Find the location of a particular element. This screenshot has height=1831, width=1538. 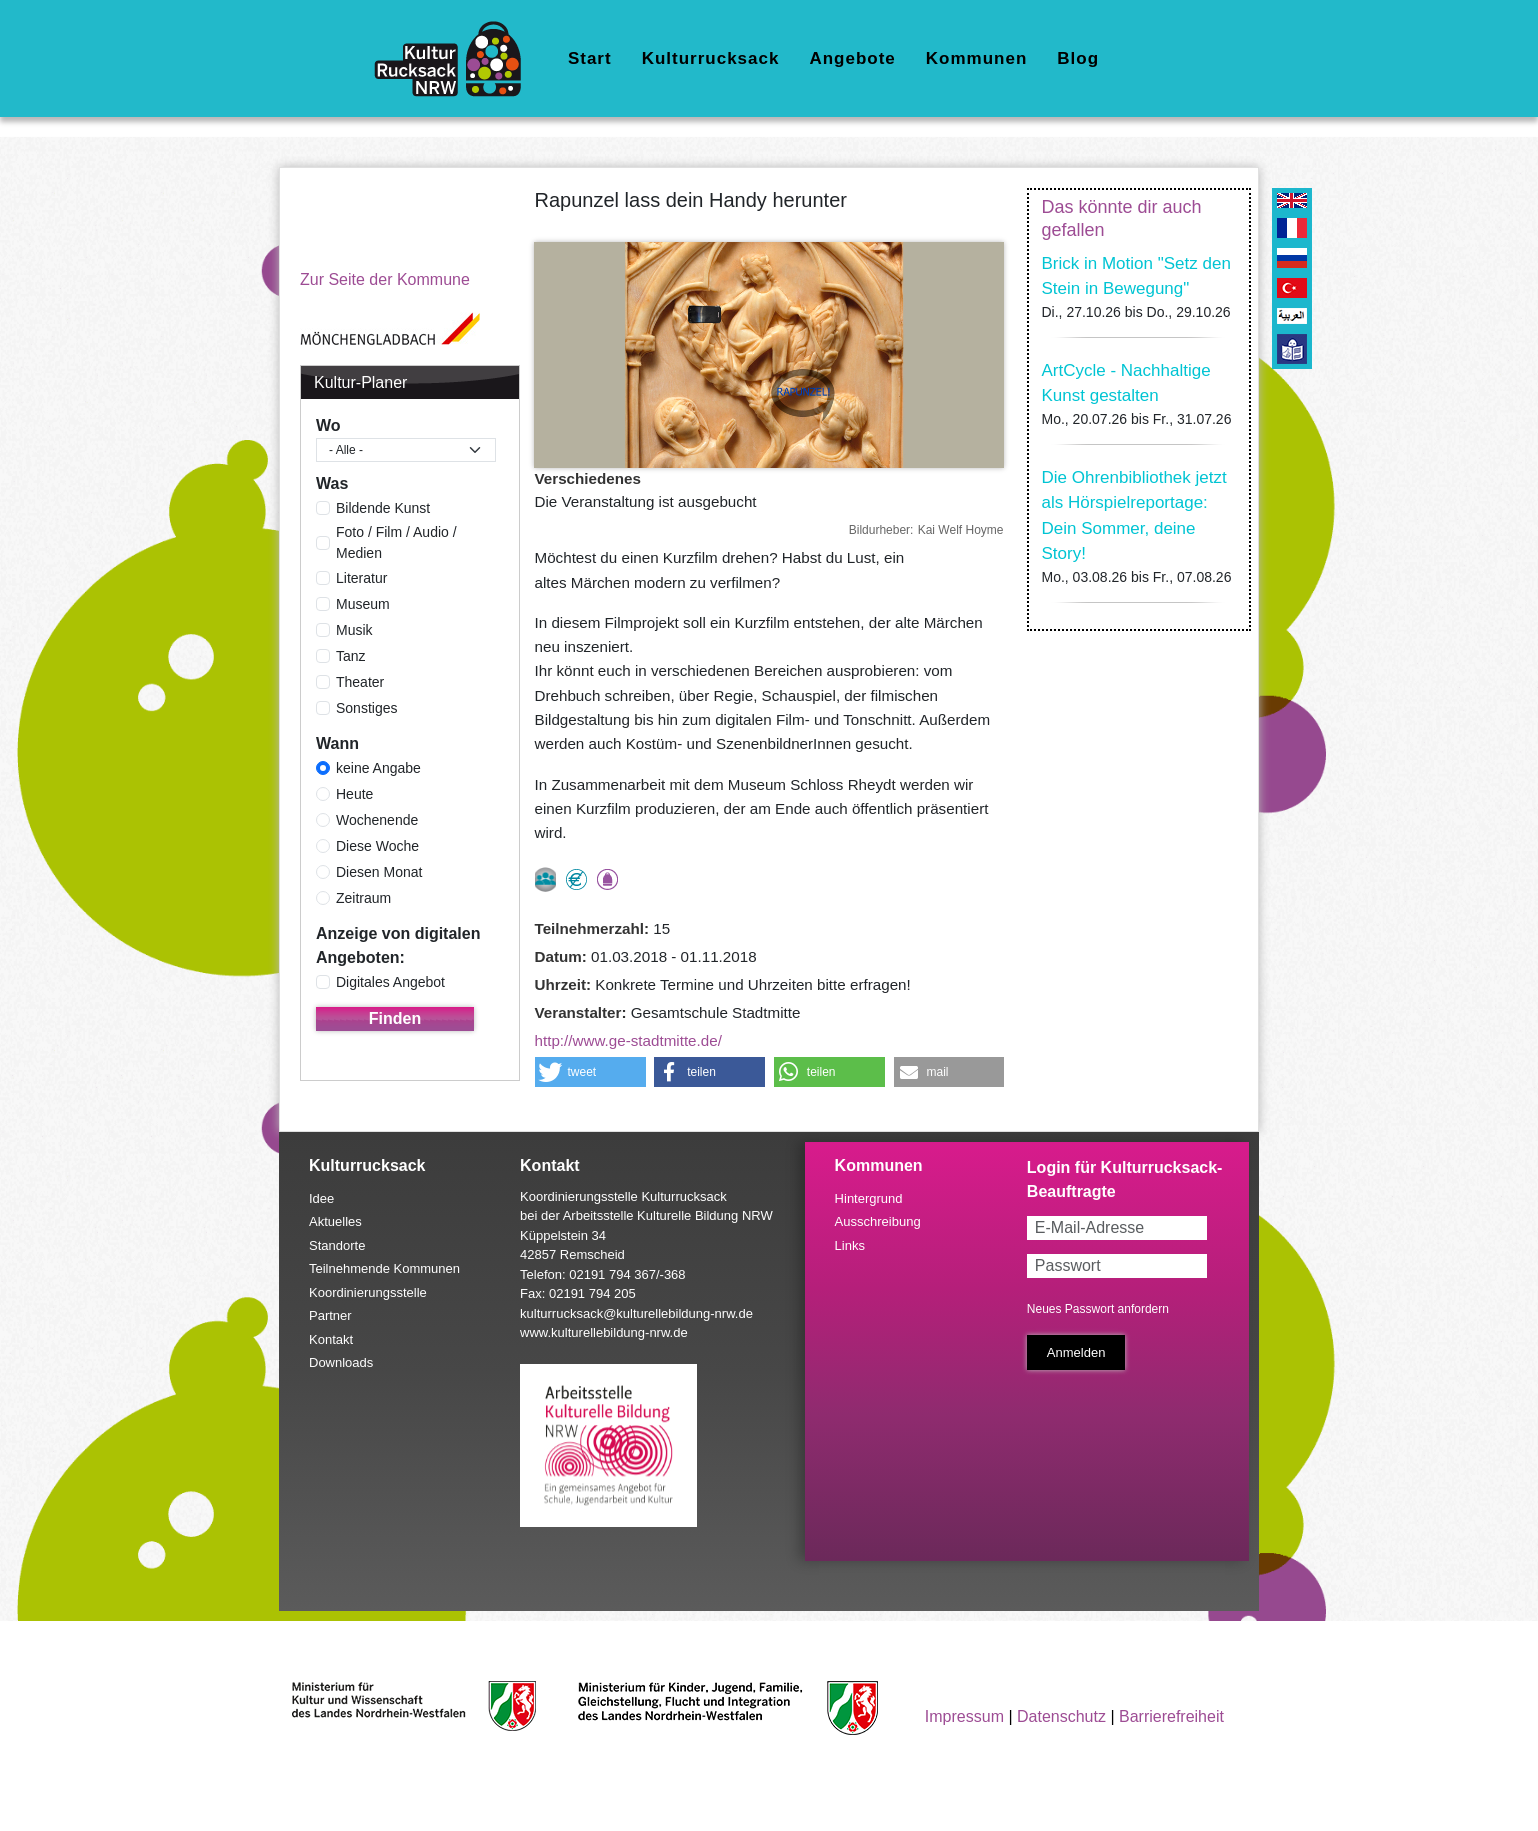

Kontakt is located at coordinates (331, 1339).